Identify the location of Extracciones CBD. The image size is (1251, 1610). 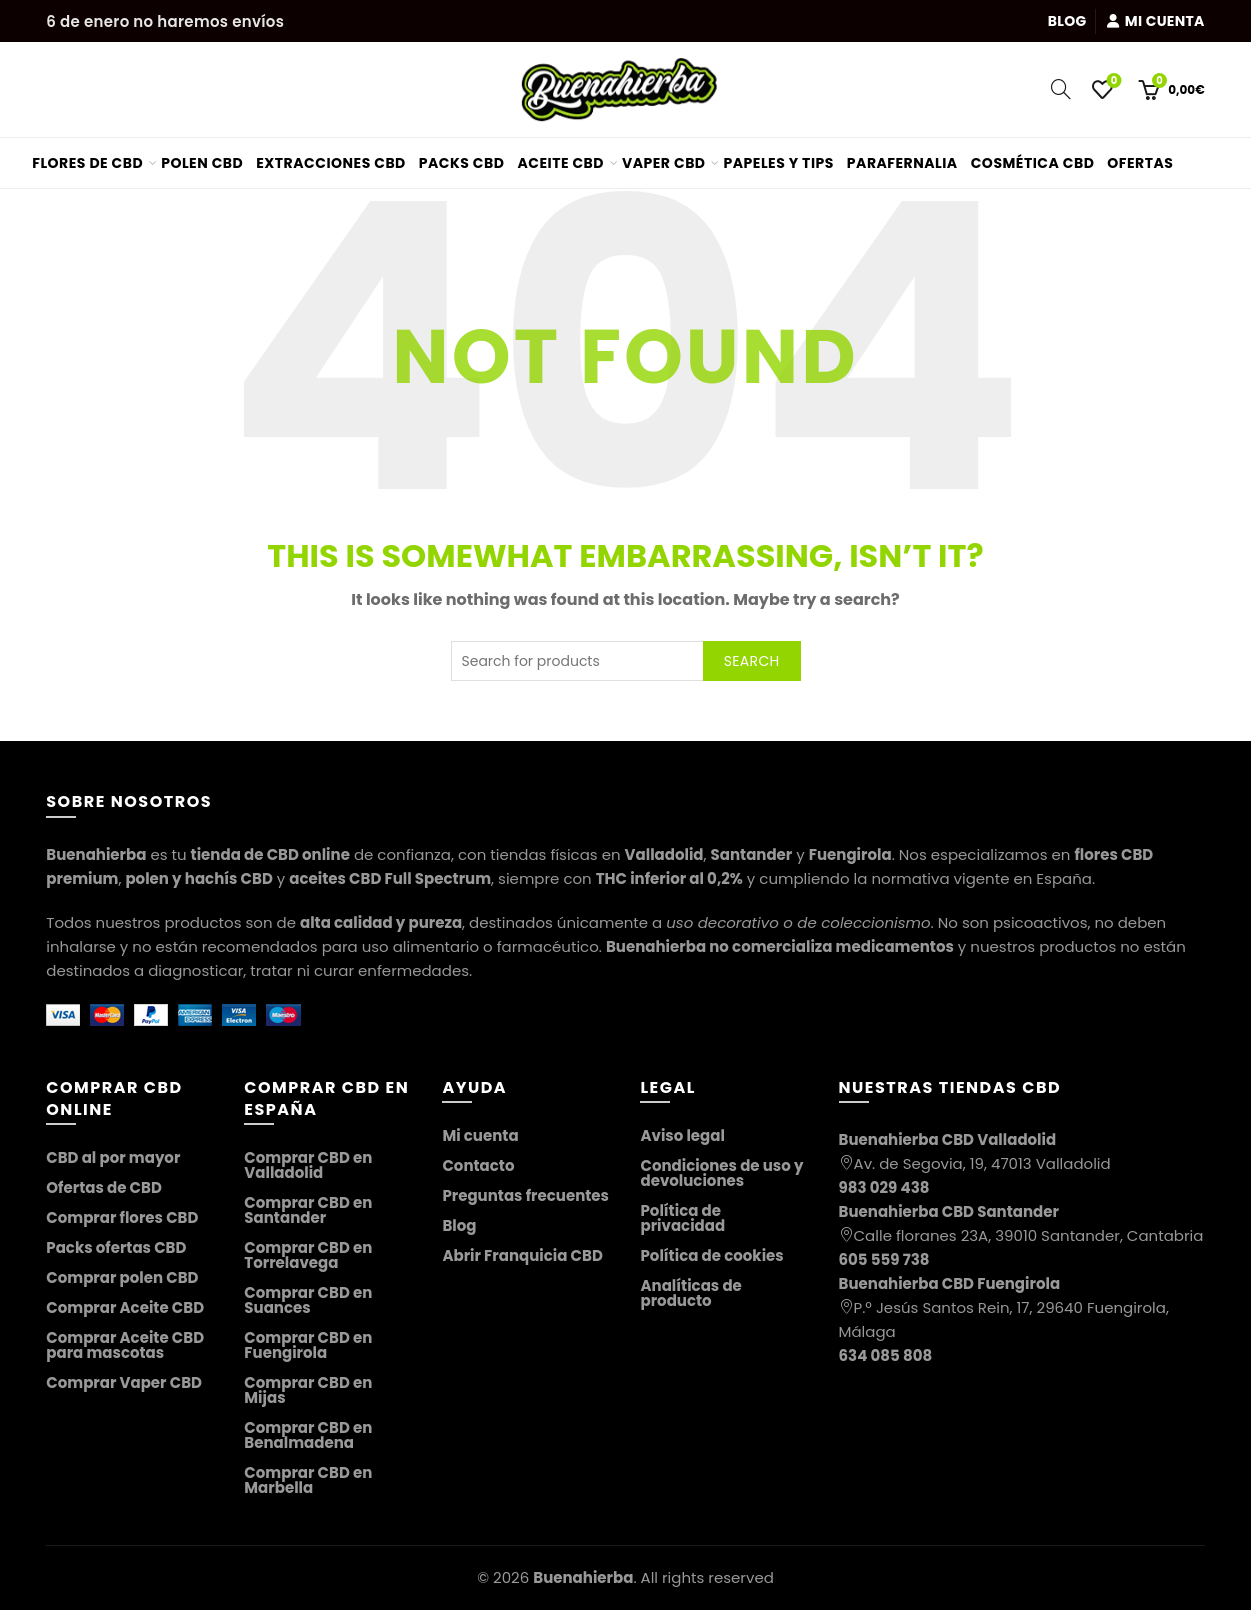
(331, 163).